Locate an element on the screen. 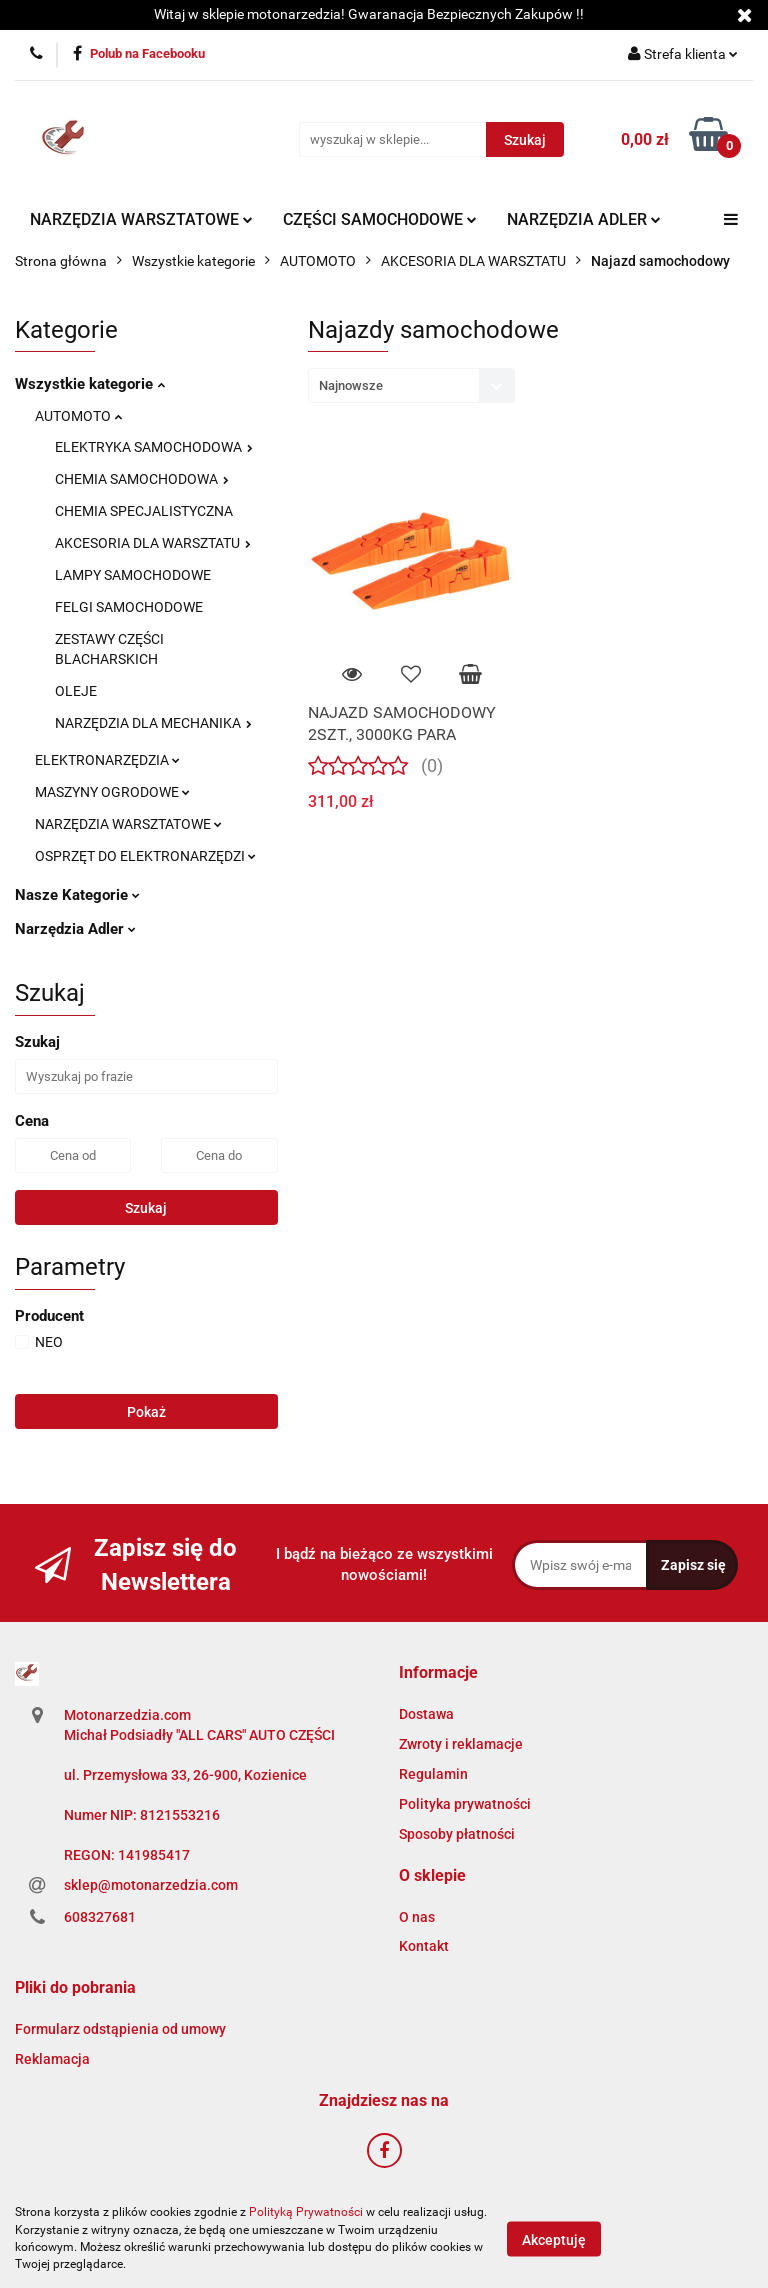 The width and height of the screenshot is (768, 2288). ELEKTRYKA SAMOCHODOWA is located at coordinates (154, 447).